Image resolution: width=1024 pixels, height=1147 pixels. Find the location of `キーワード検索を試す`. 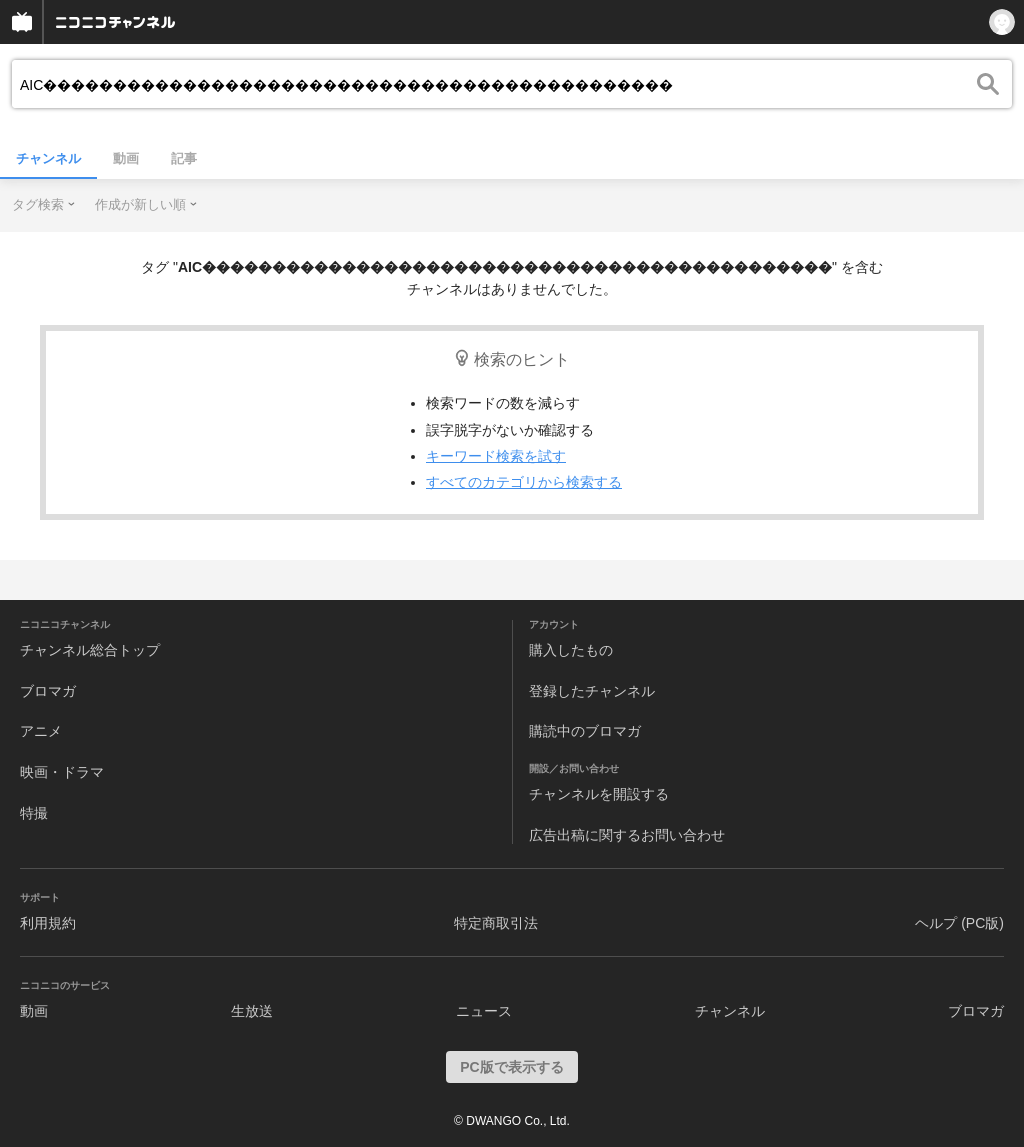

キーワード検索を試す is located at coordinates (496, 456).